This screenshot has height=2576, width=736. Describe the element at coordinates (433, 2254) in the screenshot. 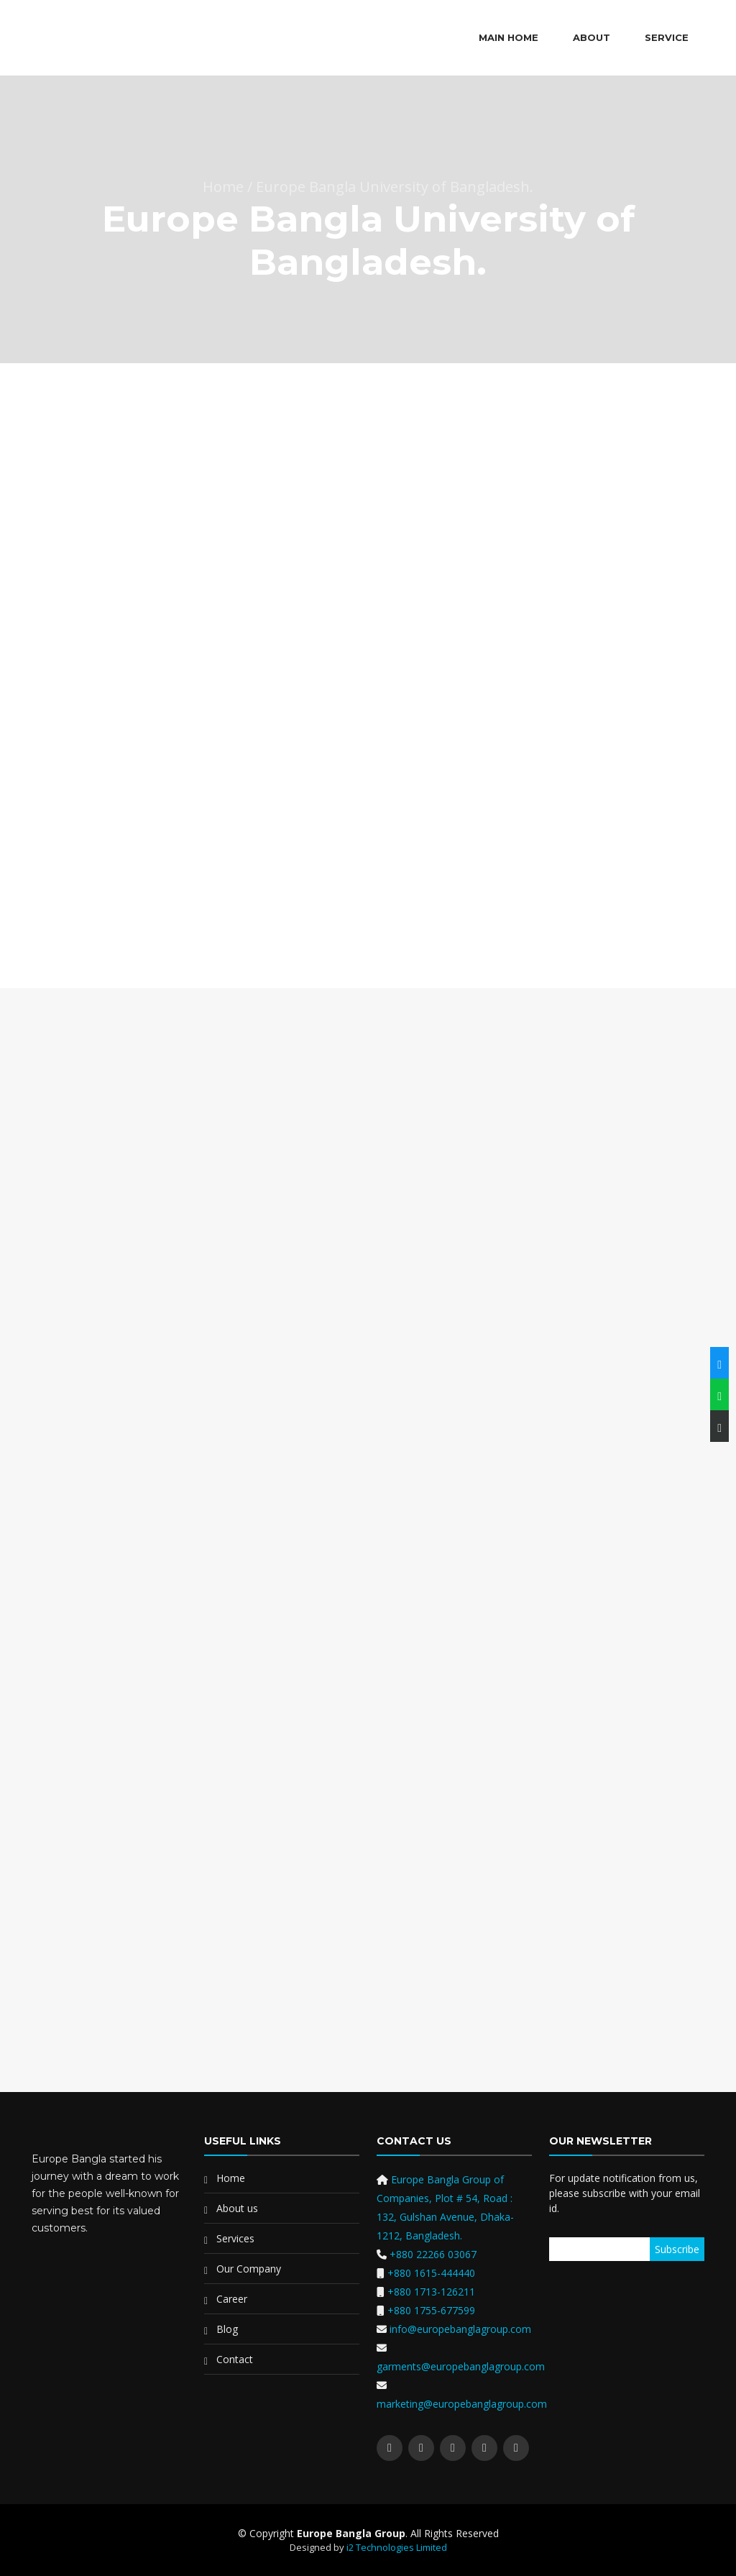

I see `+880 22266 03067` at that location.